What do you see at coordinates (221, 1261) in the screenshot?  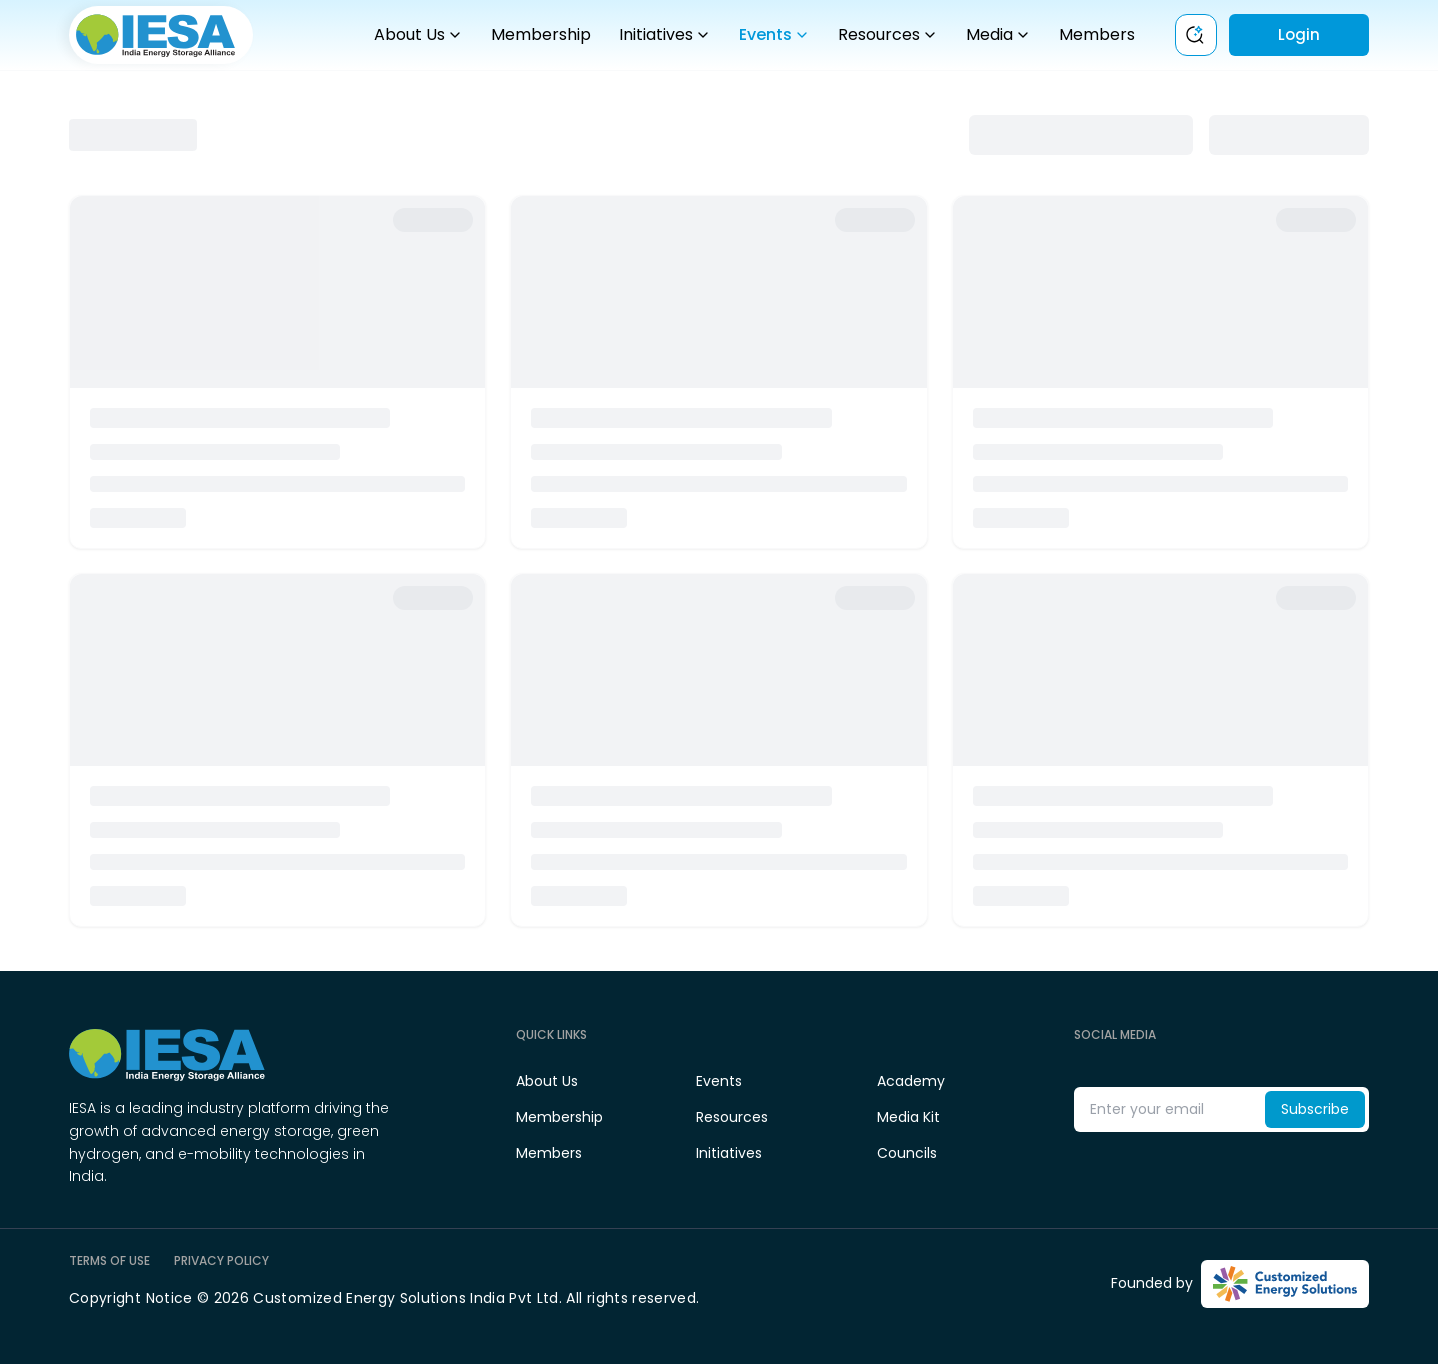 I see `PRIVACY POLICY` at bounding box center [221, 1261].